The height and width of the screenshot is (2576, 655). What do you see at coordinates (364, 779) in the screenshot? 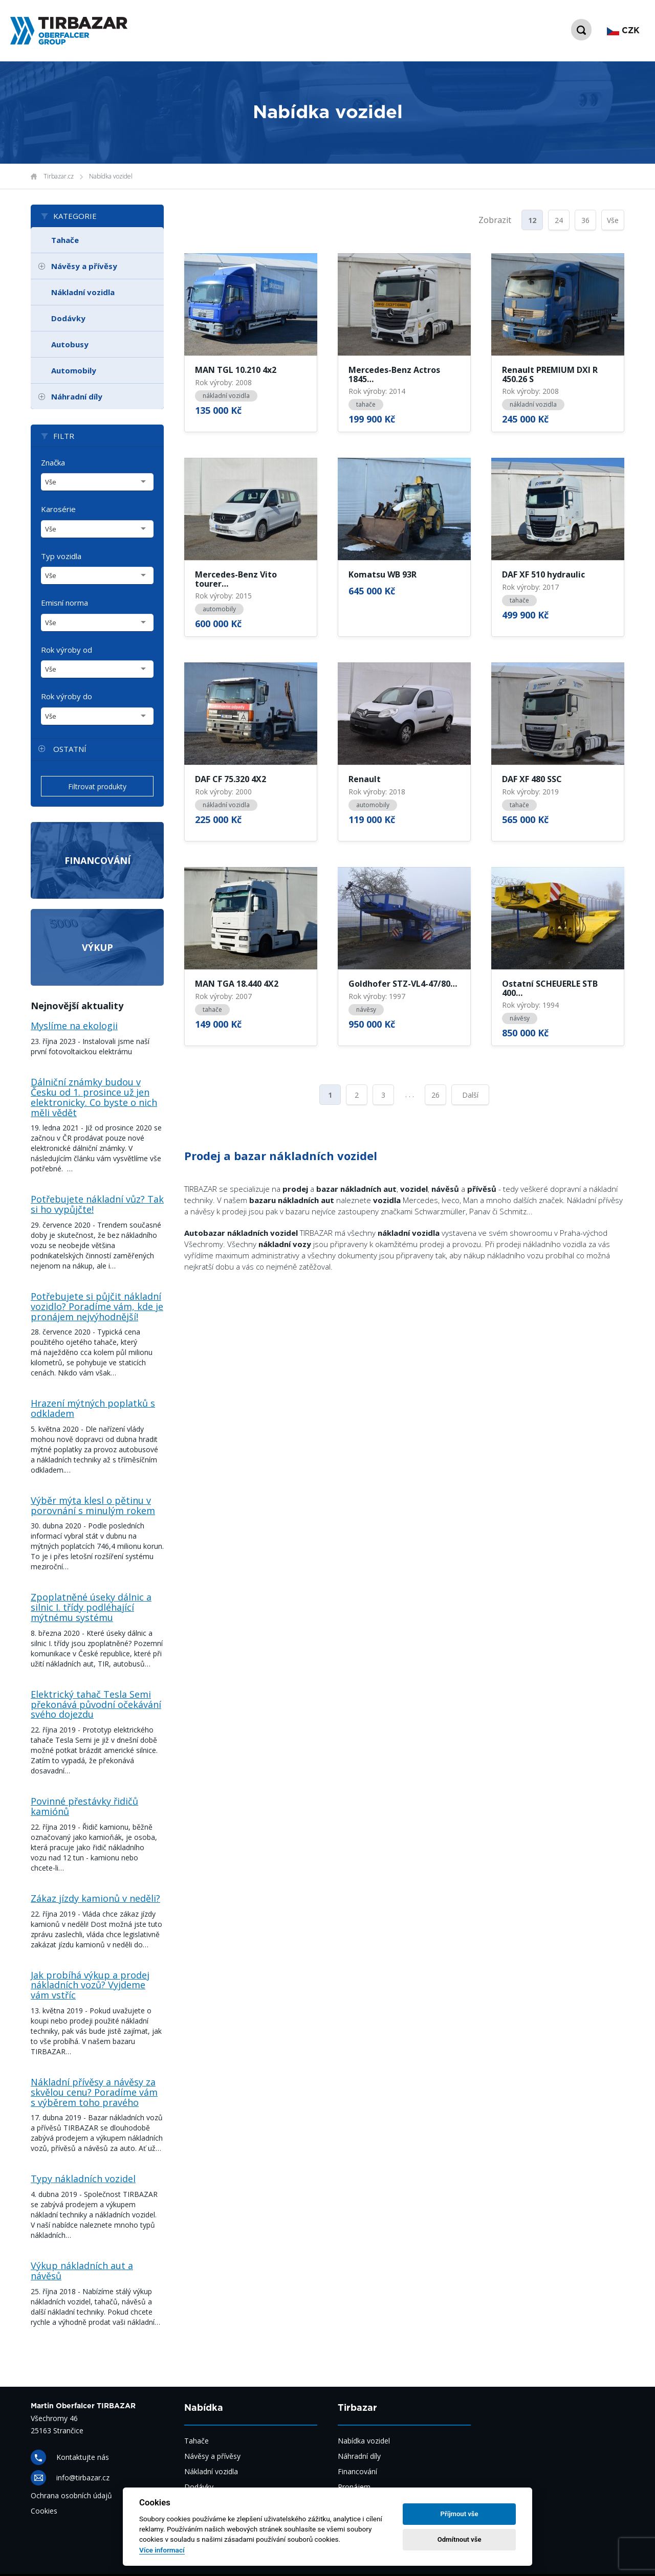
I see `Renault` at bounding box center [364, 779].